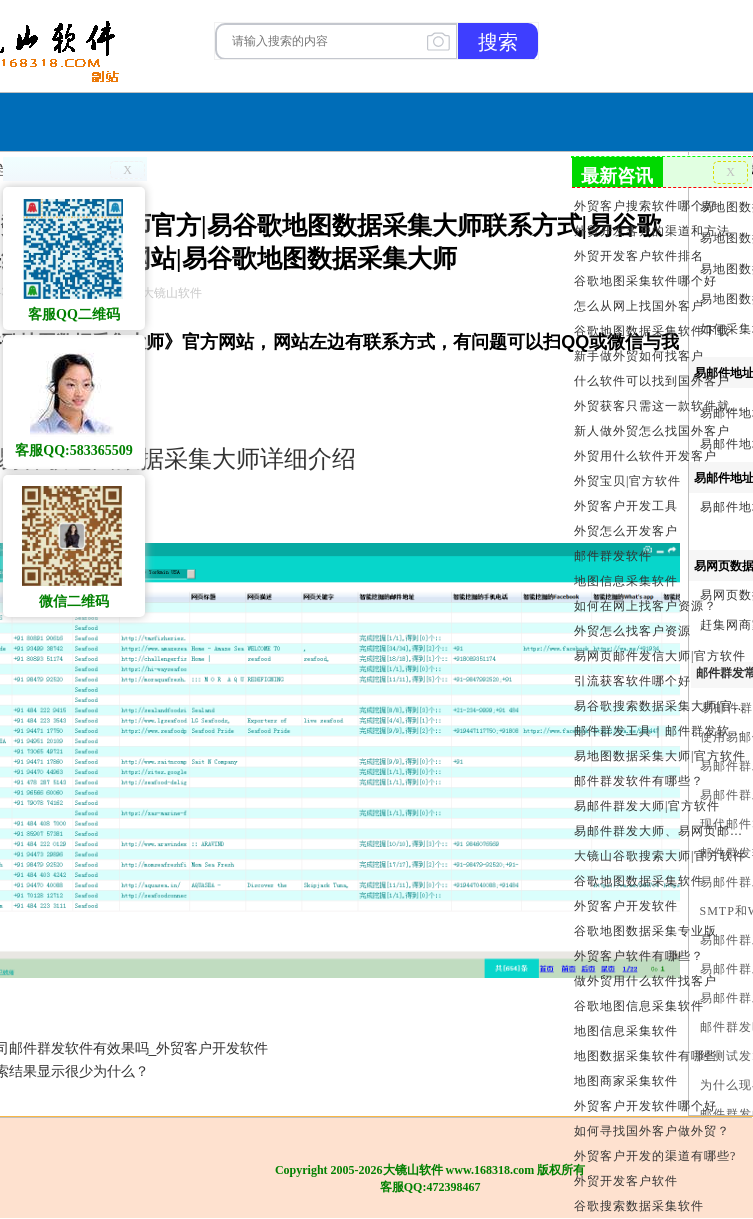 Image resolution: width=753 pixels, height=1219 pixels. What do you see at coordinates (645, 981) in the screenshot?
I see `做外贸用什么软件找客户` at bounding box center [645, 981].